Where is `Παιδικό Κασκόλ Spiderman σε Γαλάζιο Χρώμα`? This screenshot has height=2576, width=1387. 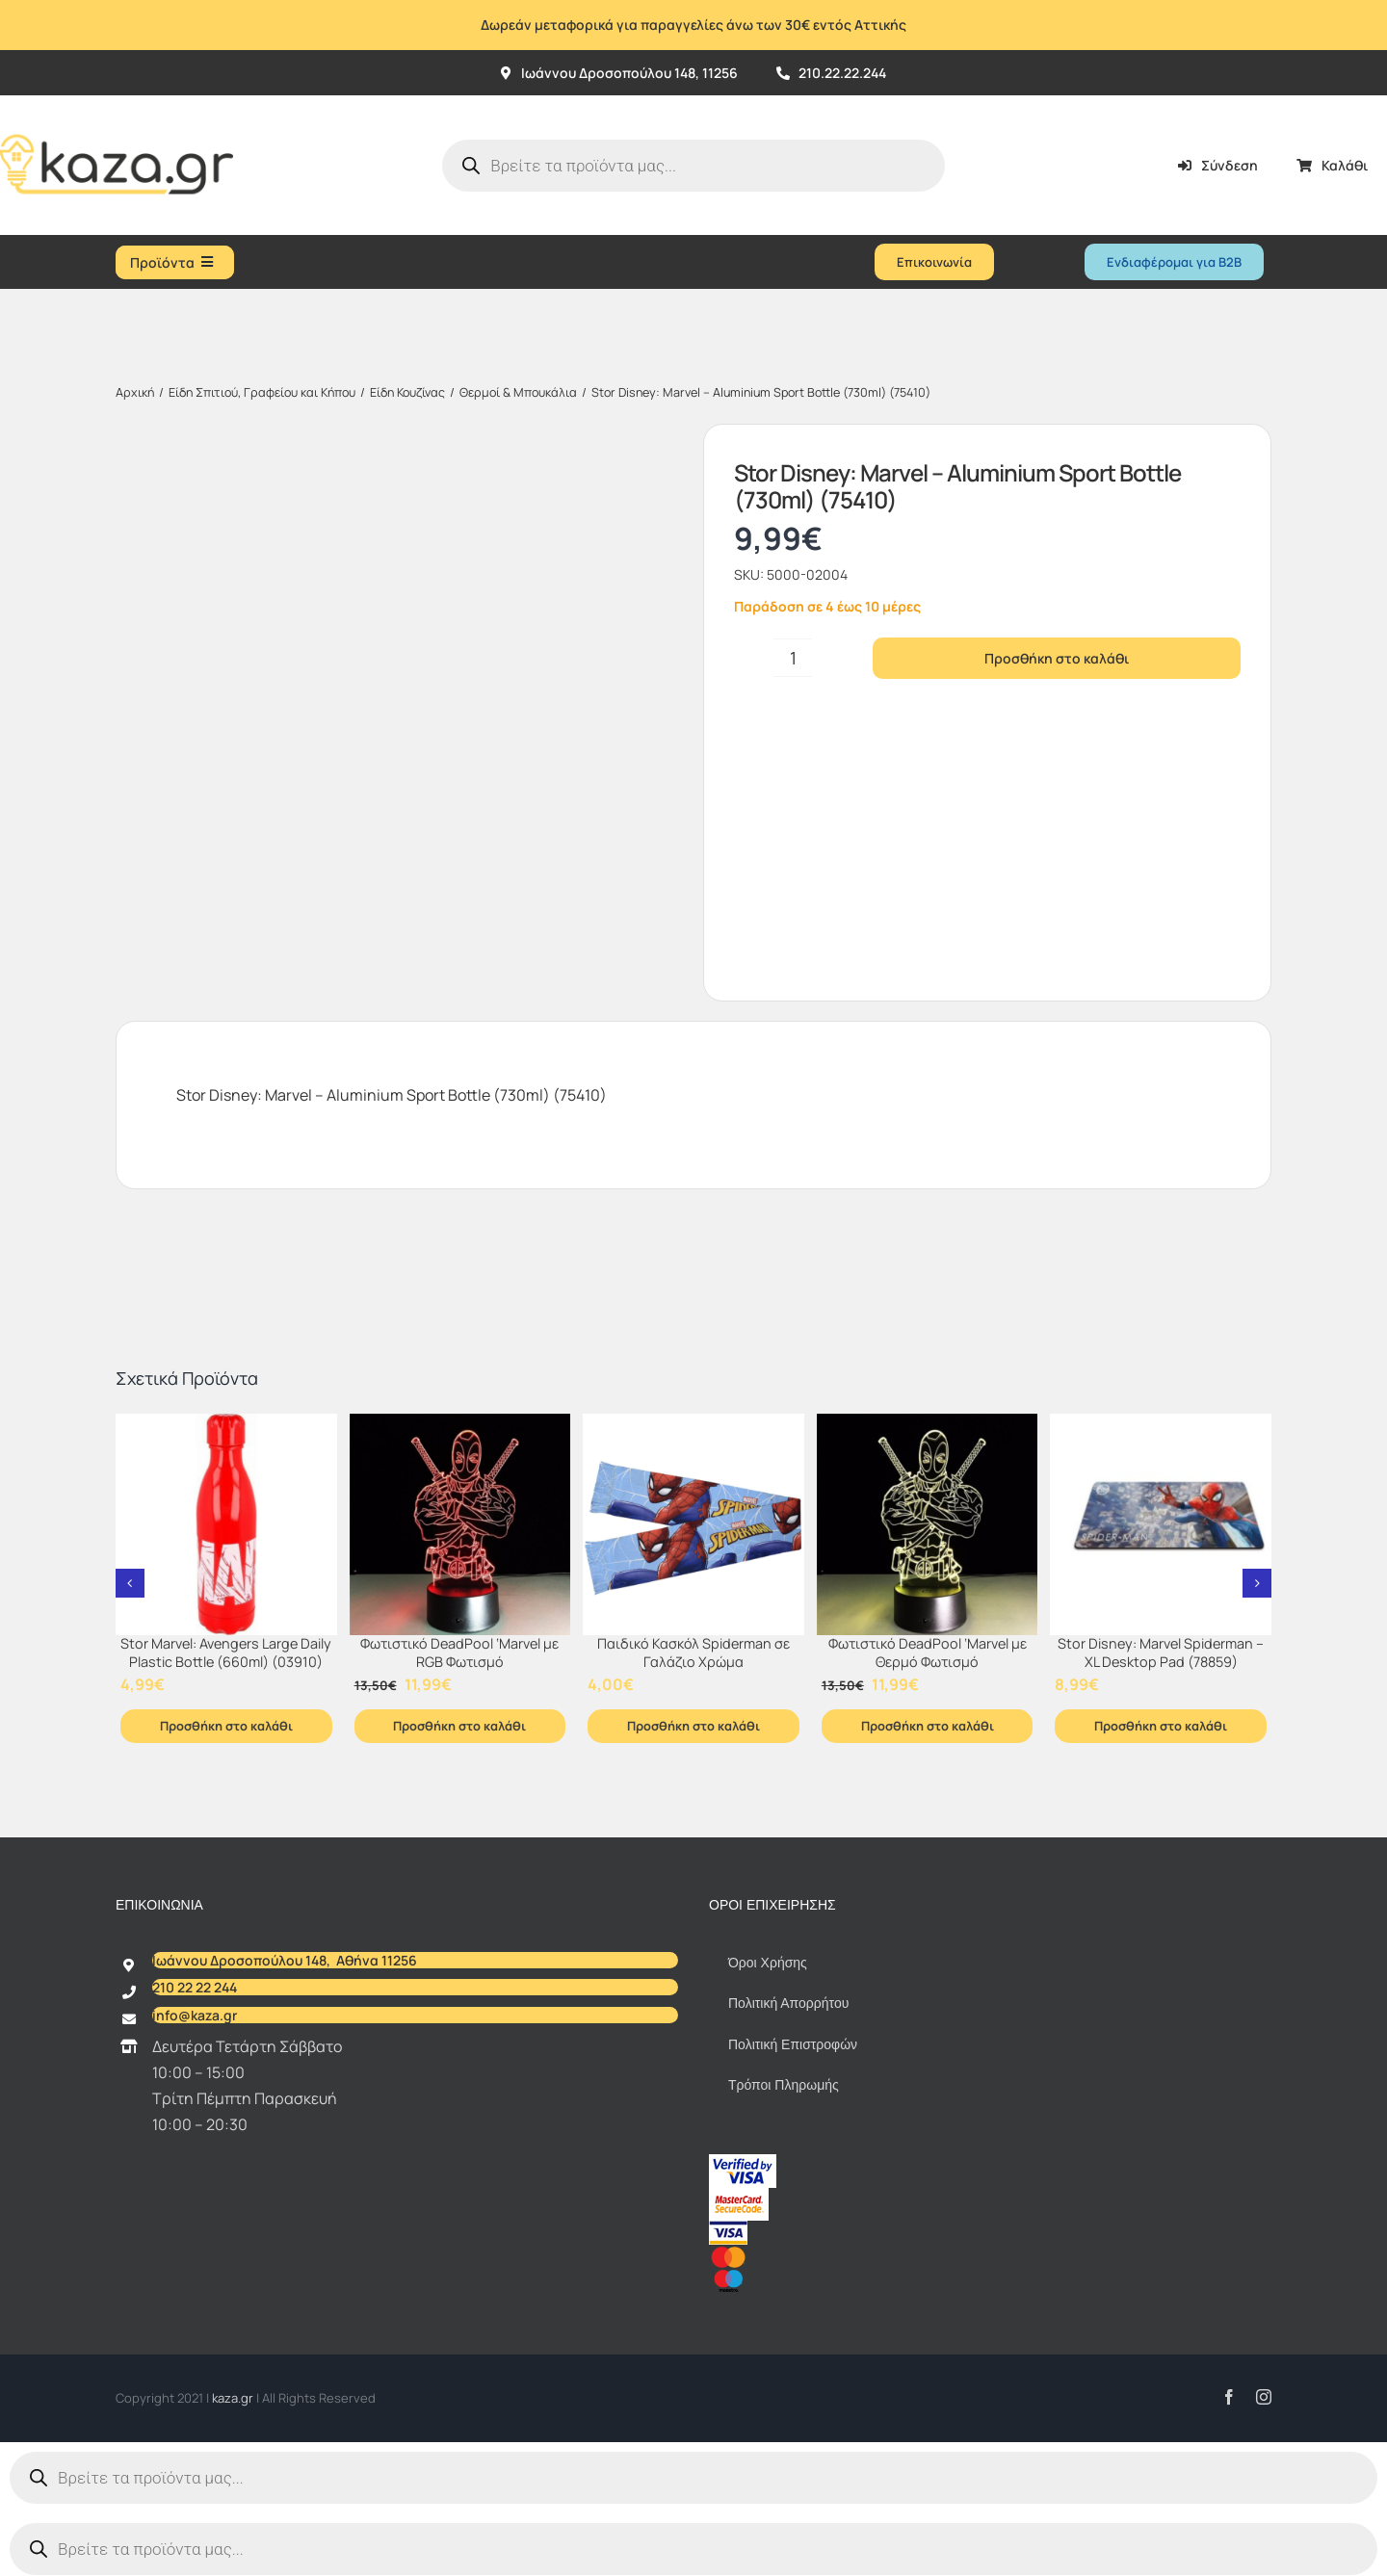
Παιδικό Κασκόλ Spiderman σε Γαλάζιο Χρώμα is located at coordinates (693, 1652).